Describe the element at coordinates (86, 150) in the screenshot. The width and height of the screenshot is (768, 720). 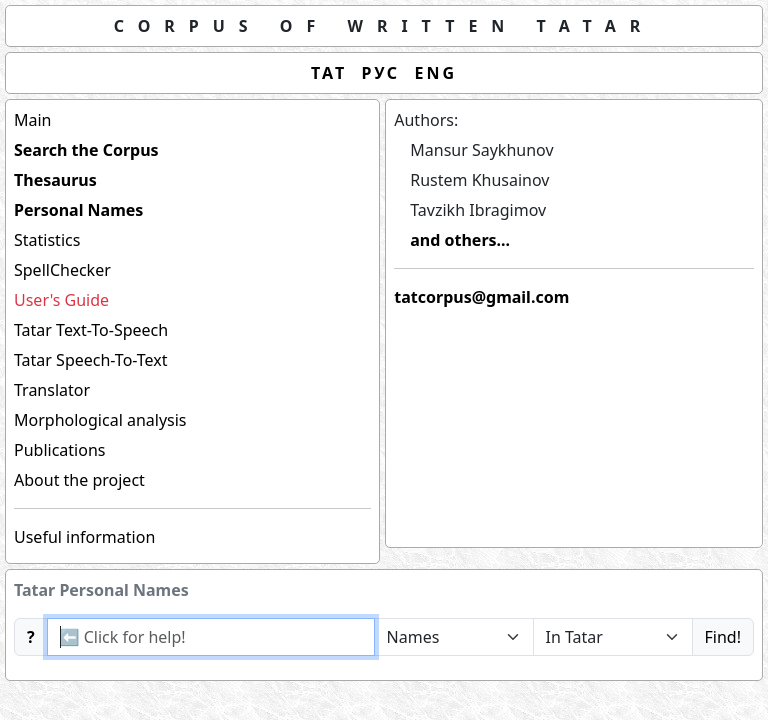
I see `Search the Corpus` at that location.